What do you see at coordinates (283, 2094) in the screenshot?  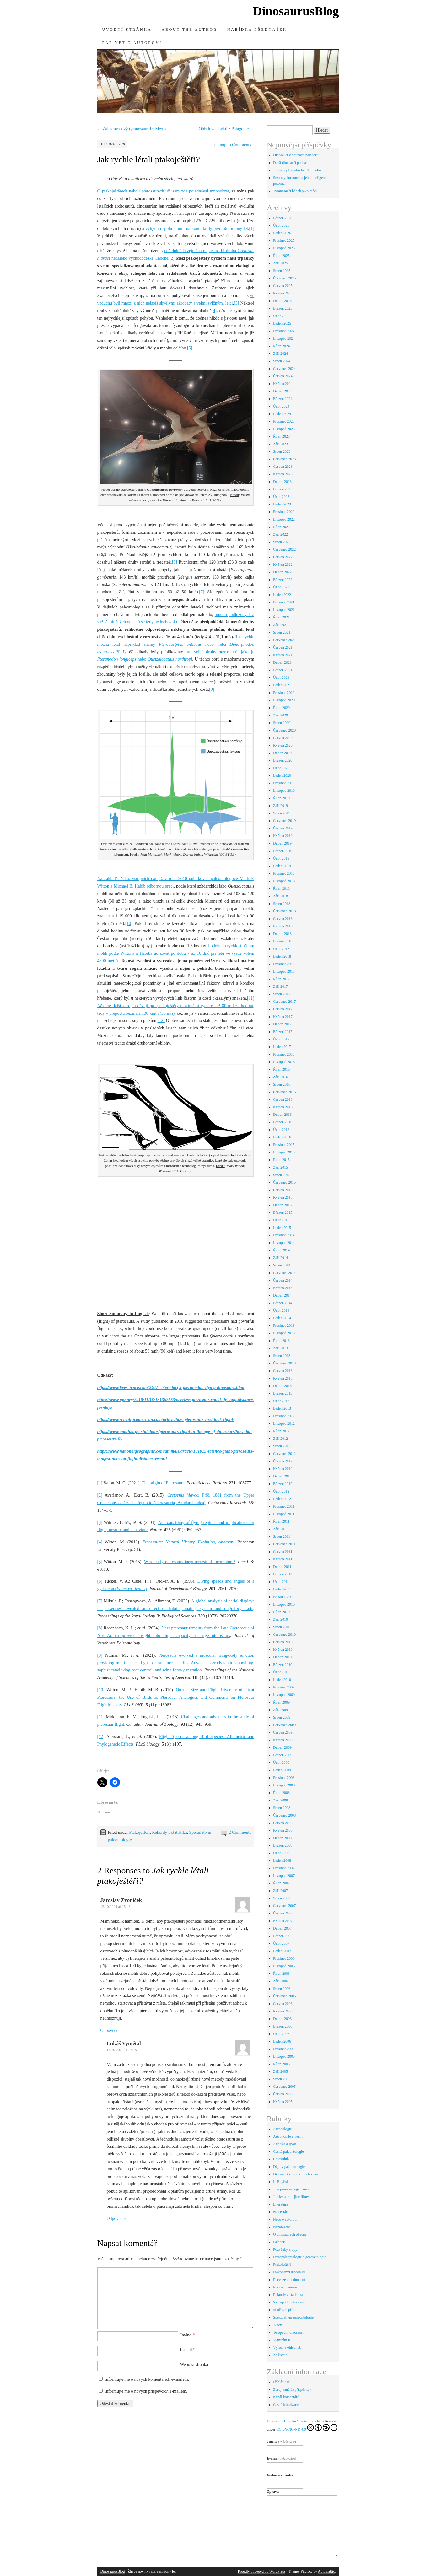 I see `Červen 2005` at bounding box center [283, 2094].